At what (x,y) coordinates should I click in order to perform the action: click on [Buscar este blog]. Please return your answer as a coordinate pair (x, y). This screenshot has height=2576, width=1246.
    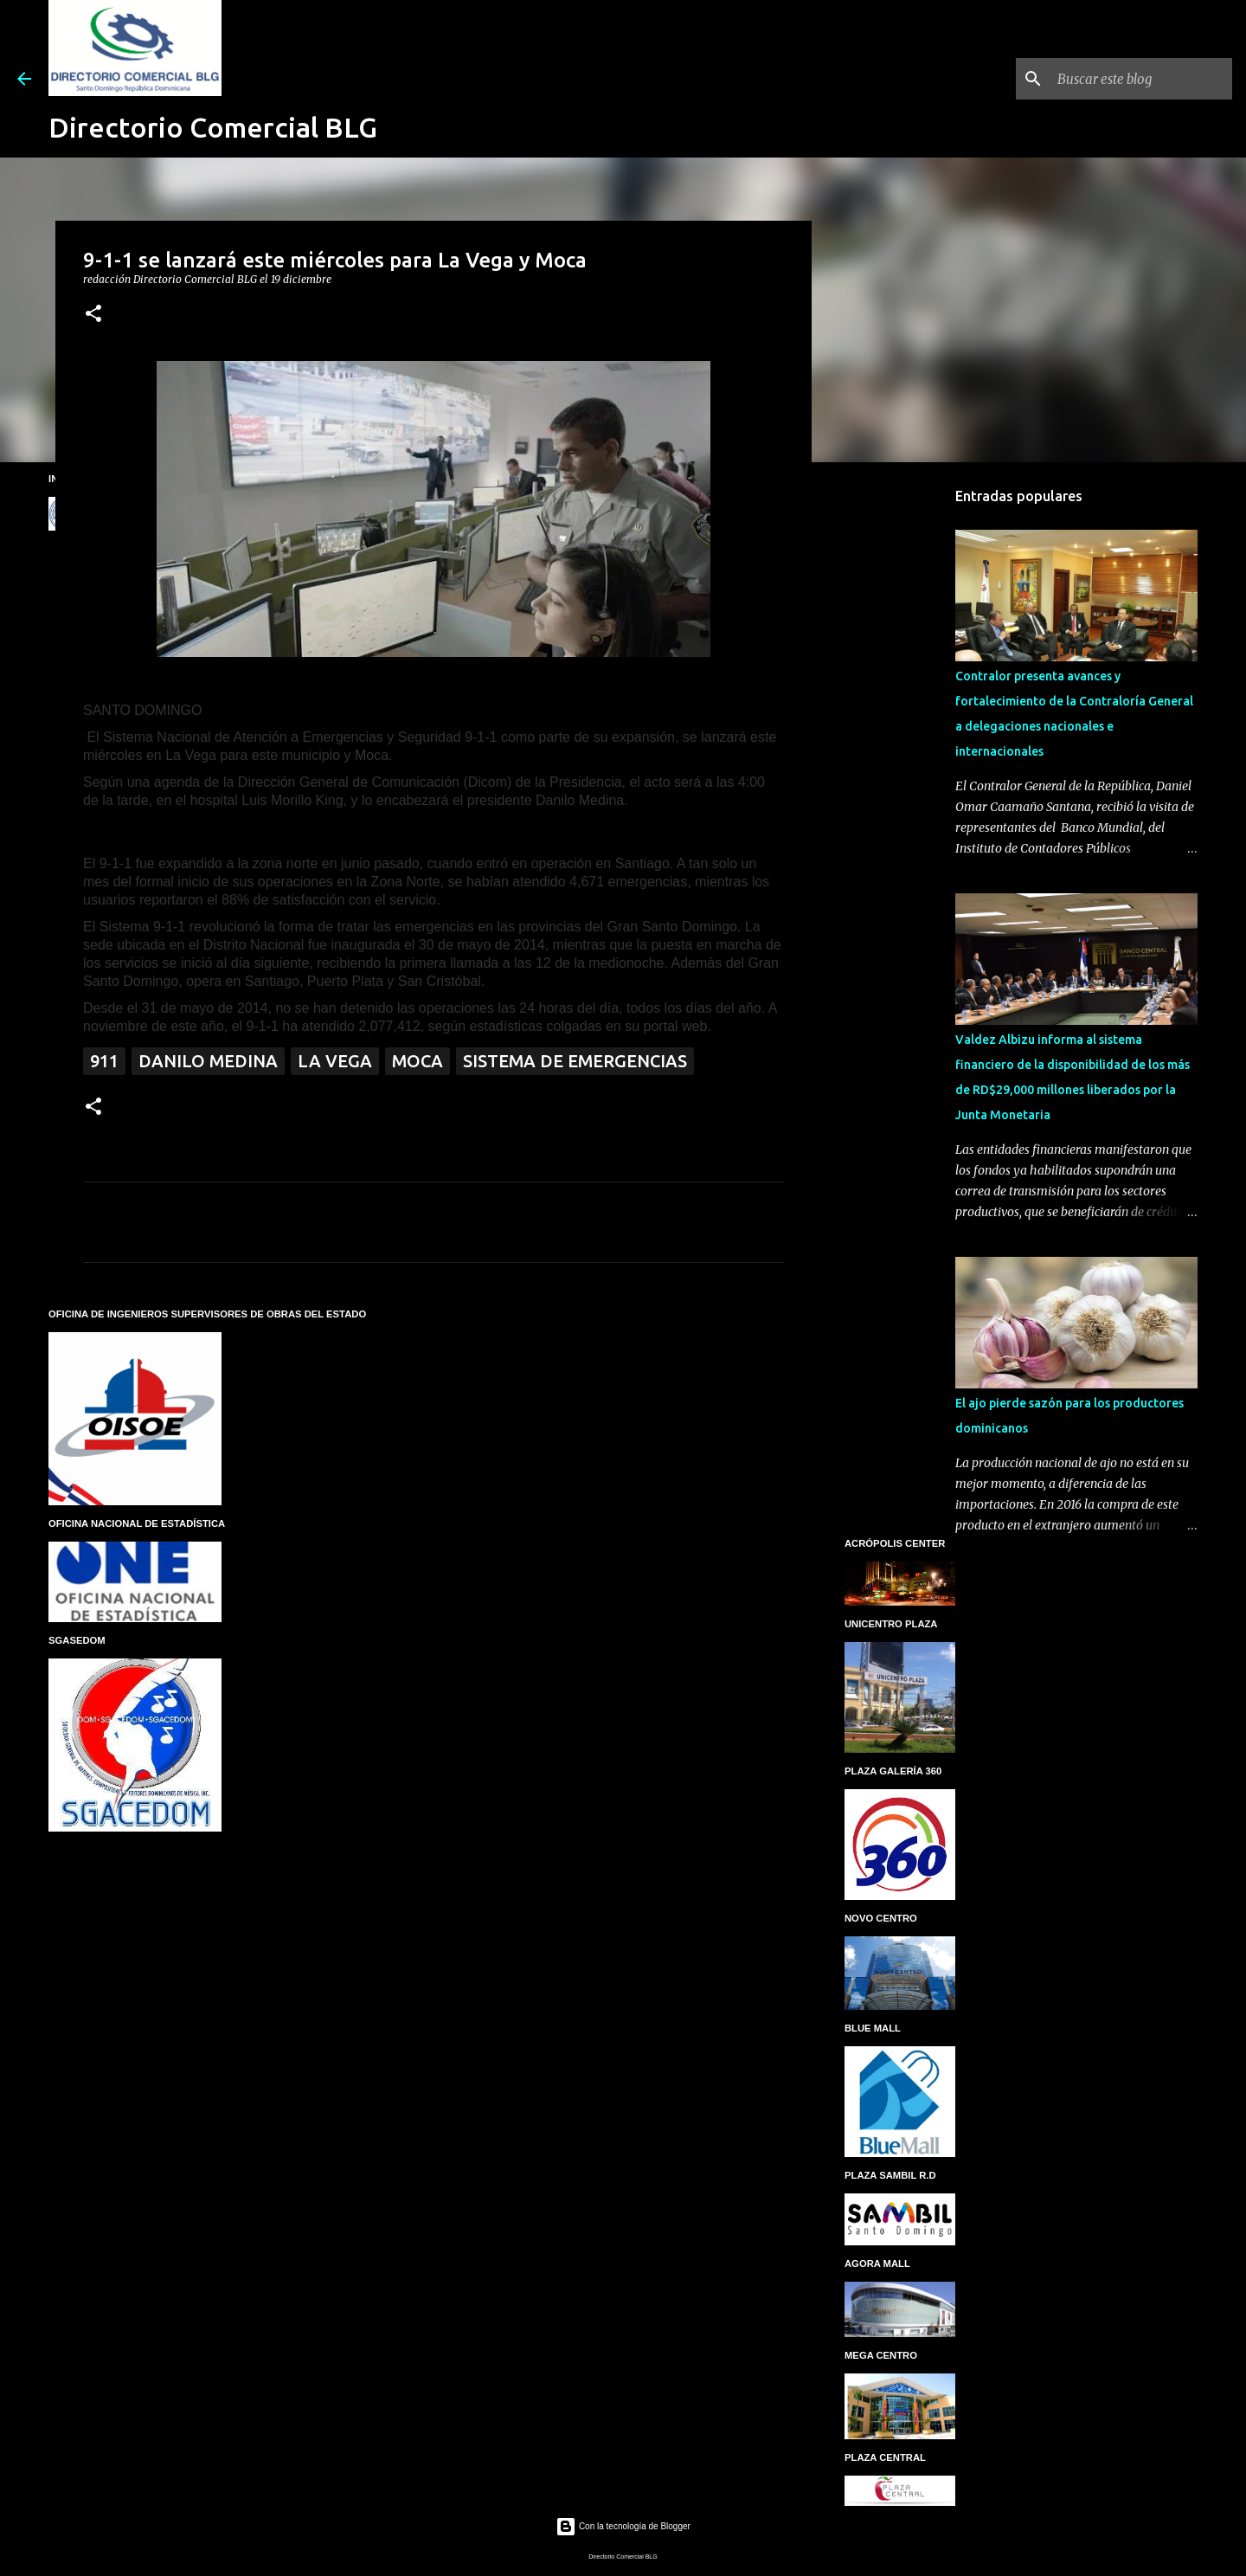
    Looking at the image, I should click on (1141, 79).